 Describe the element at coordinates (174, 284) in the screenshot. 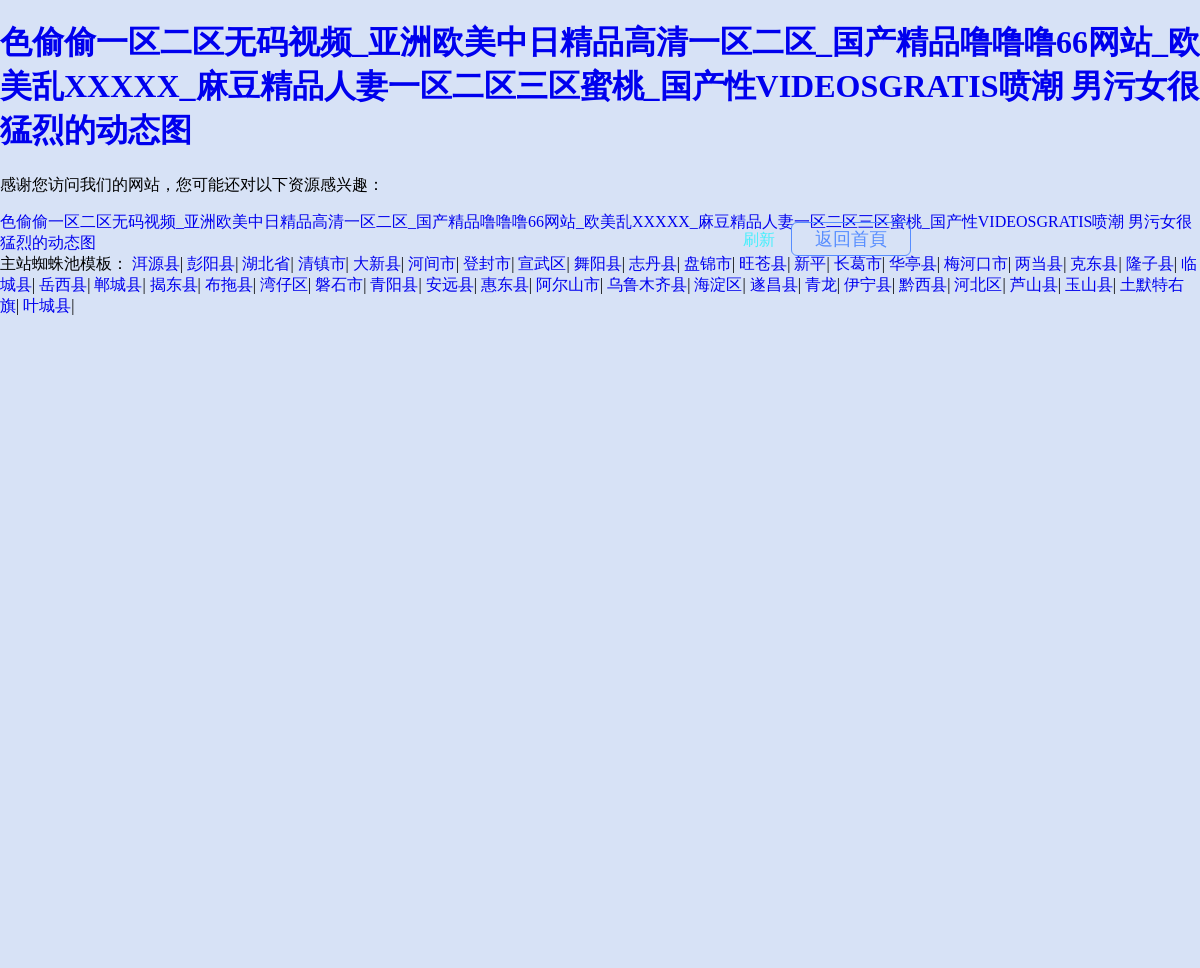

I see `揭东县` at that location.